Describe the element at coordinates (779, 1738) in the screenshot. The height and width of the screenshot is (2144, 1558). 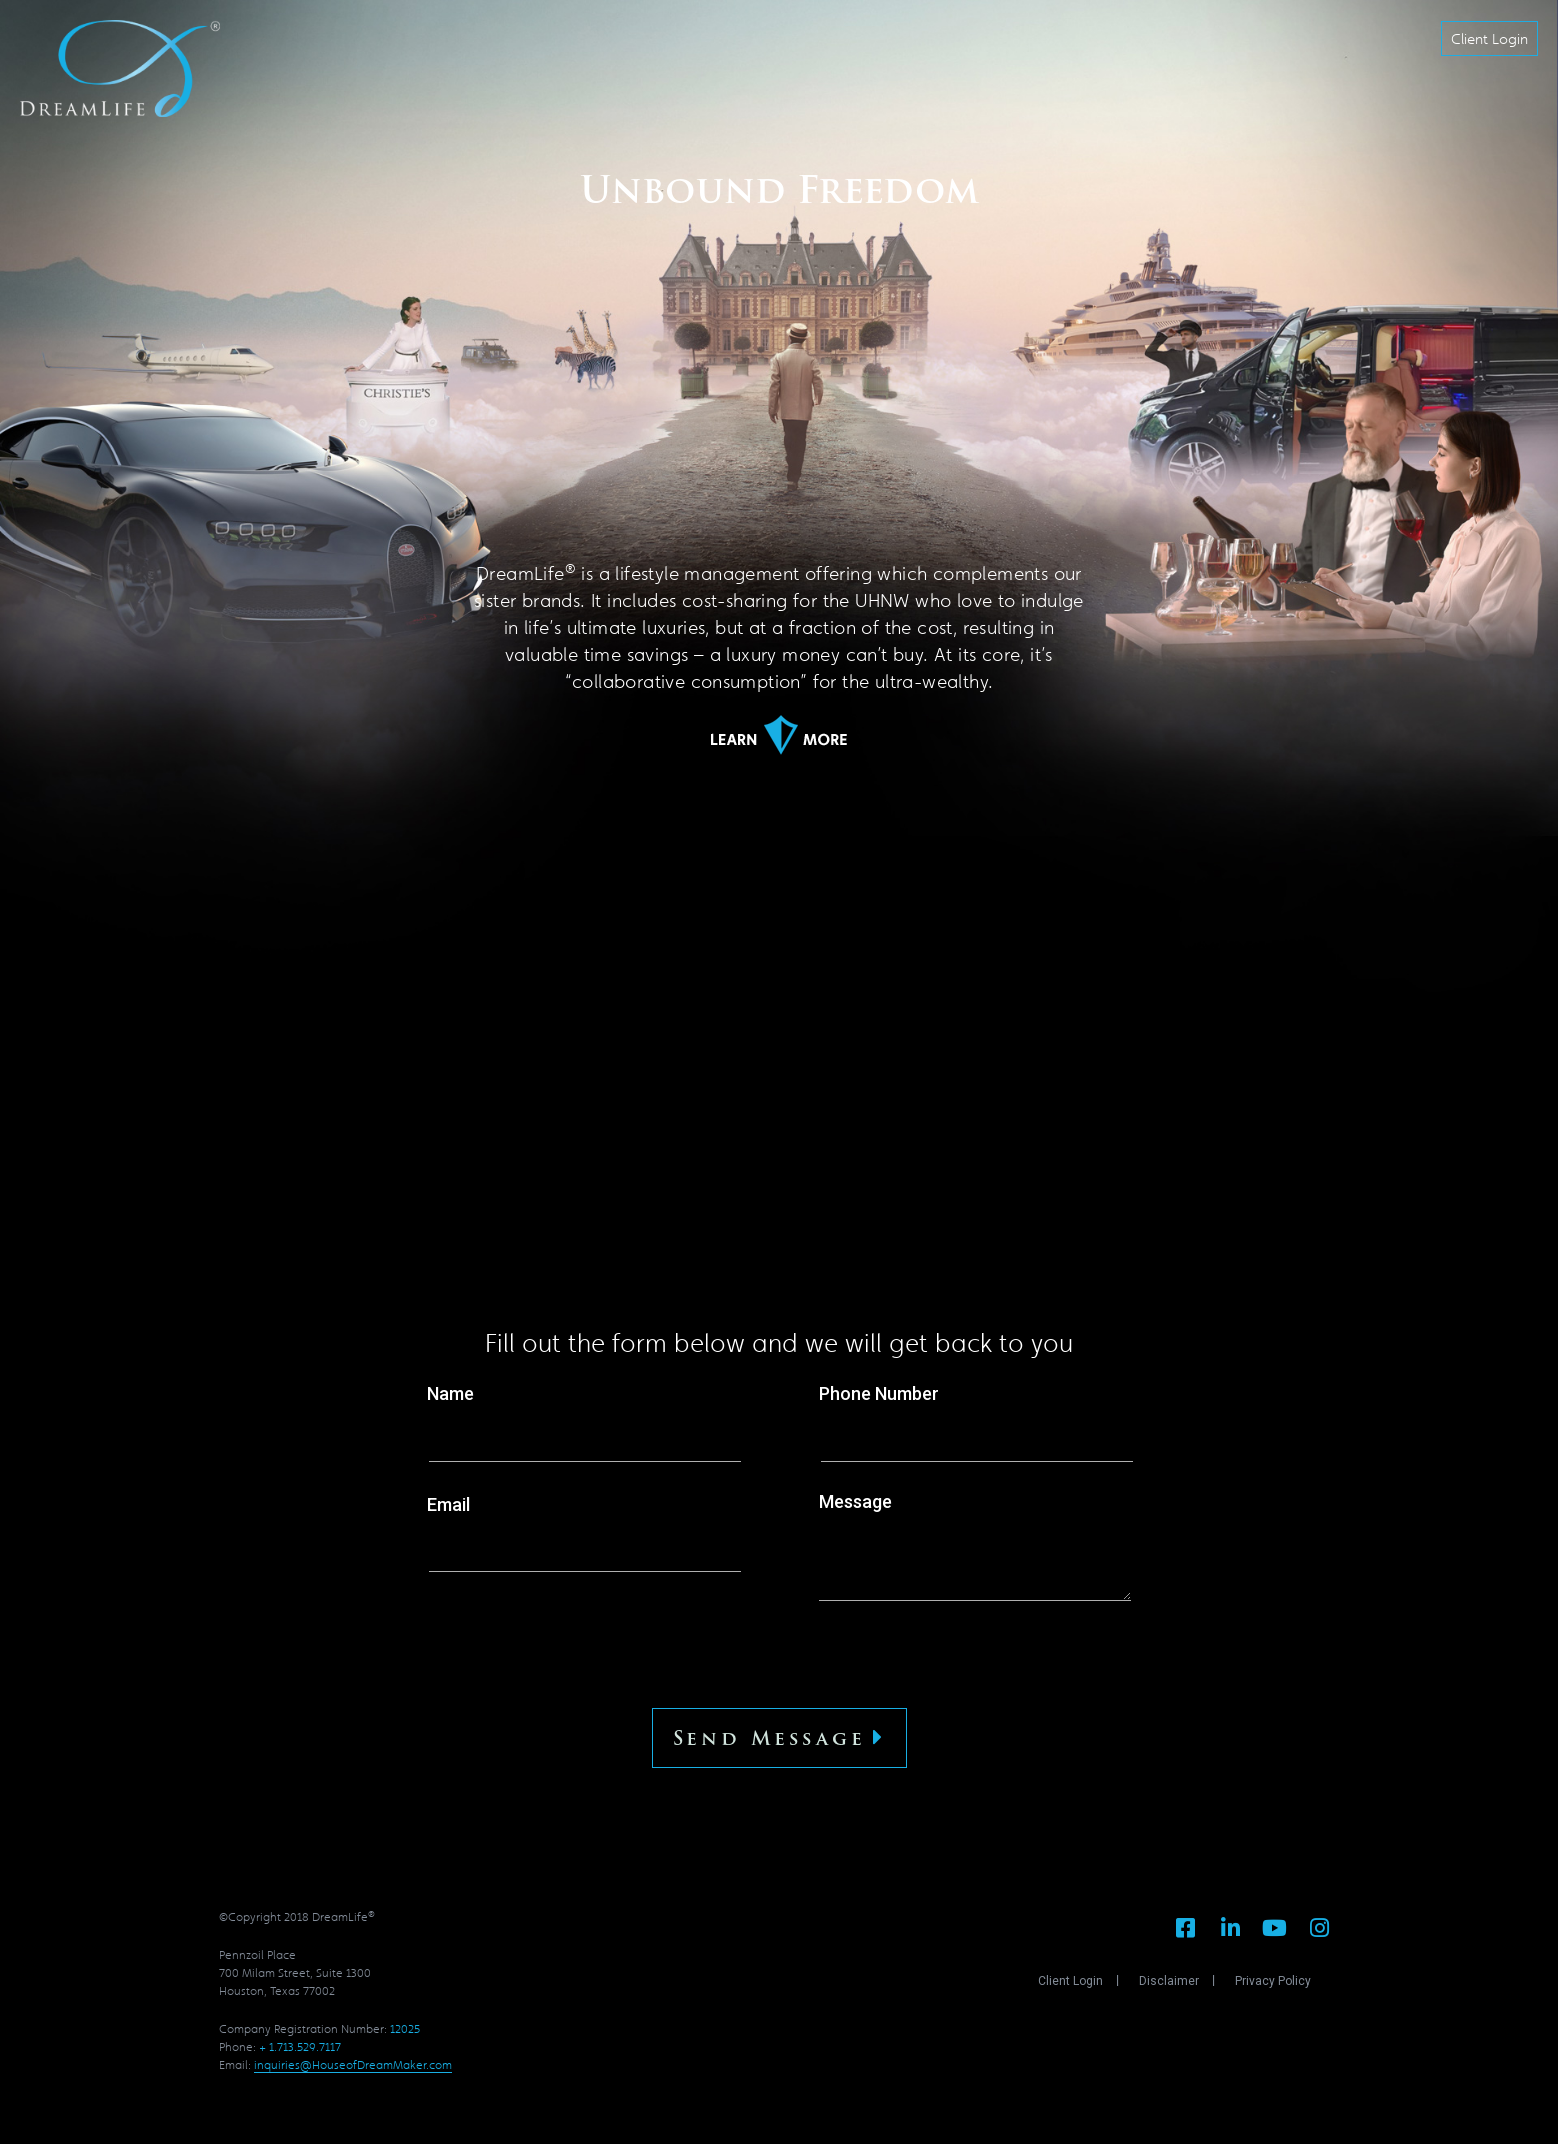
I see `Send Message` at that location.